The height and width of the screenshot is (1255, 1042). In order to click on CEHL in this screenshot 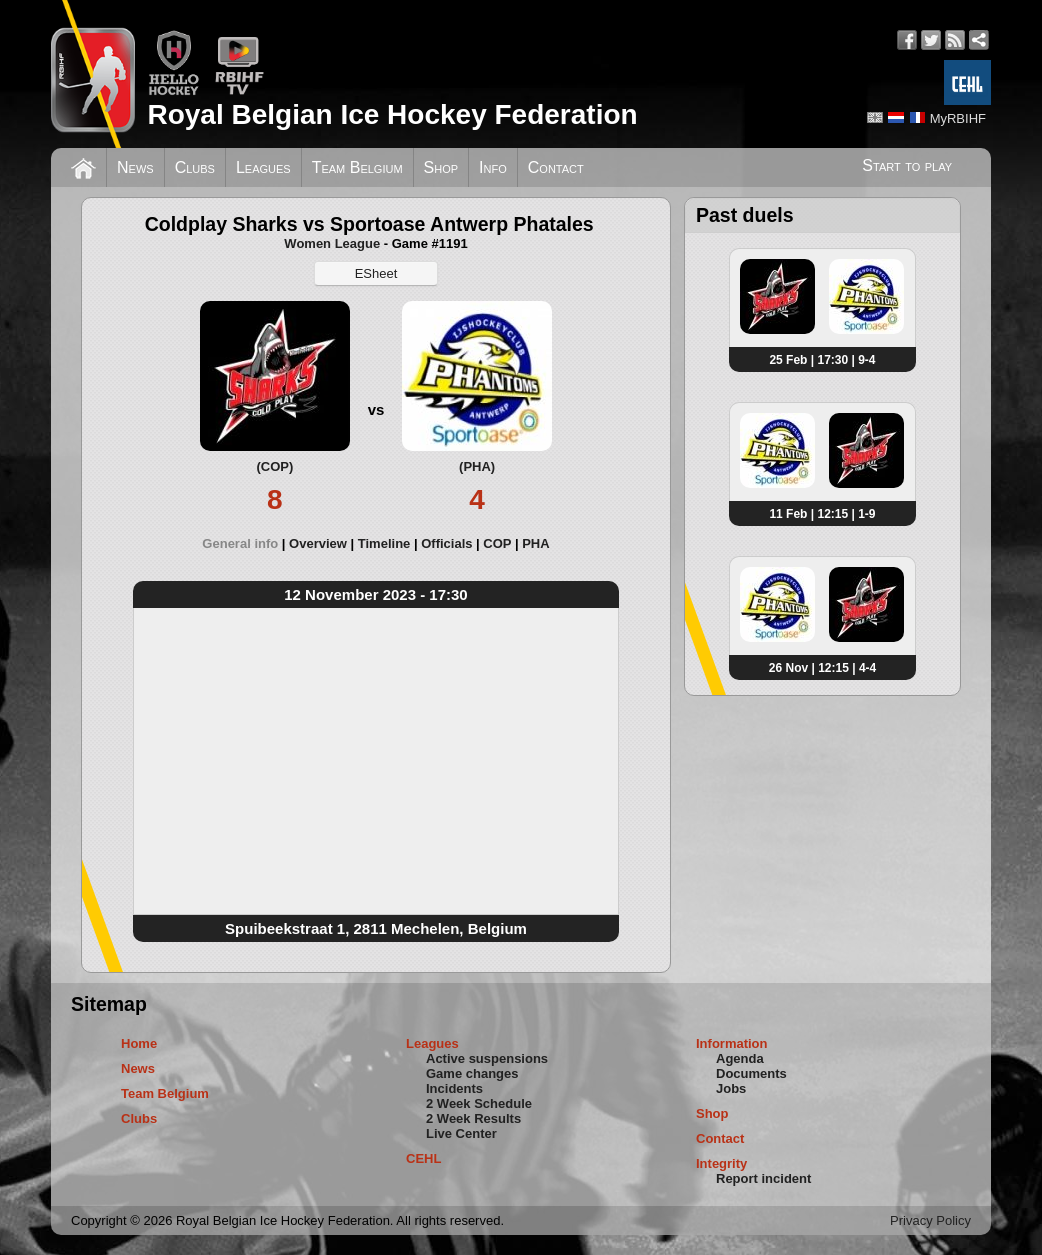, I will do `click(423, 1158)`.